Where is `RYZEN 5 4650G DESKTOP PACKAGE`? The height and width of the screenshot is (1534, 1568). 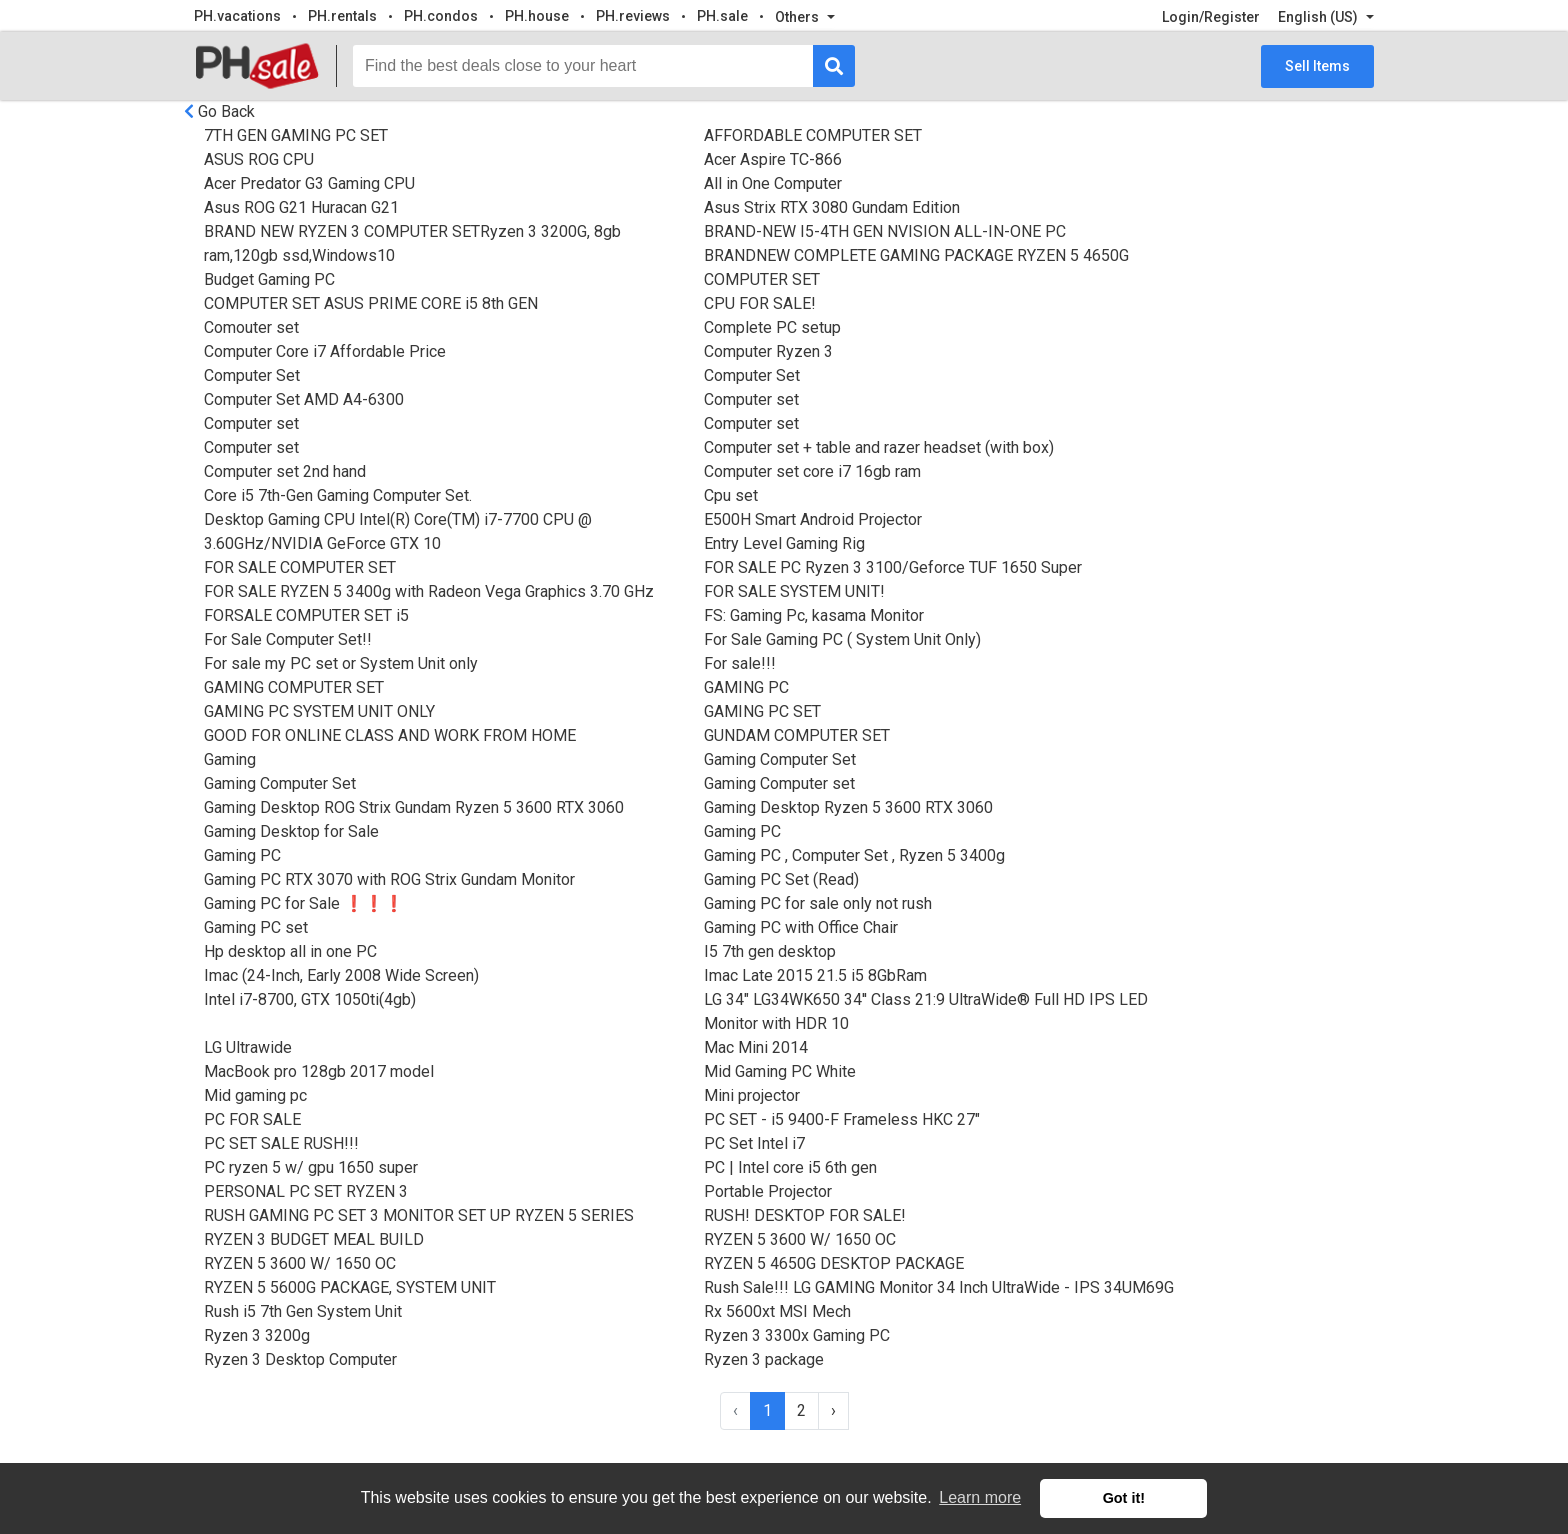 RYZEN 5 4650G DESKTOP PACKAGE is located at coordinates (834, 1263).